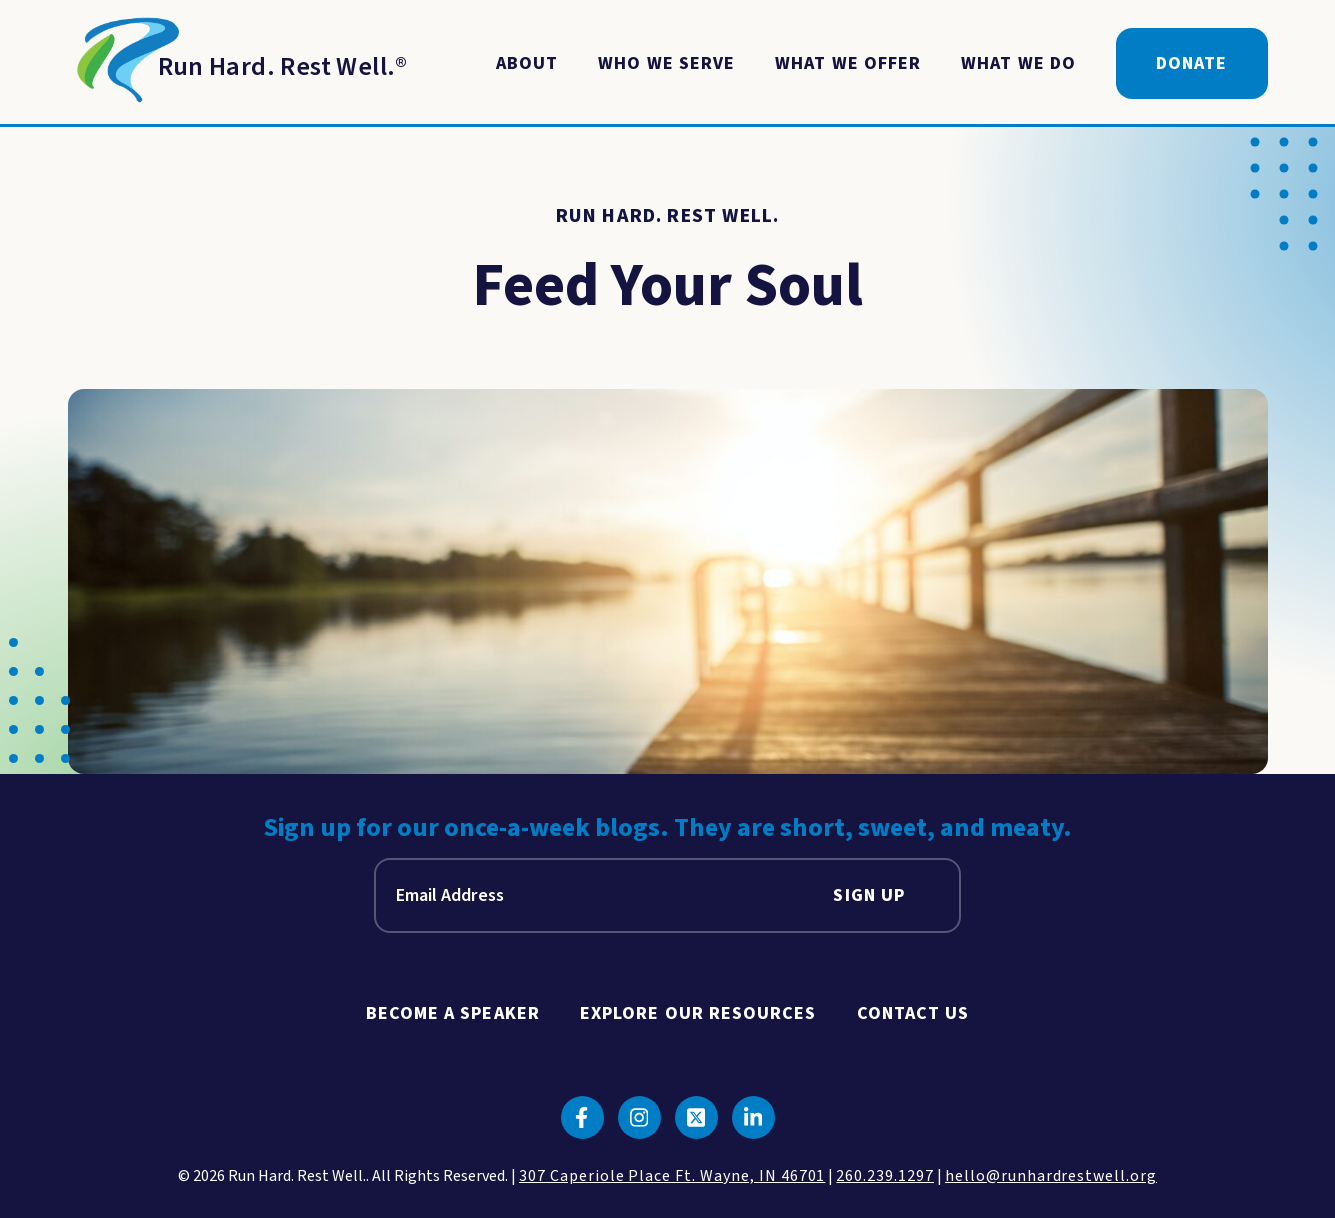  I want to click on About, so click(527, 63).